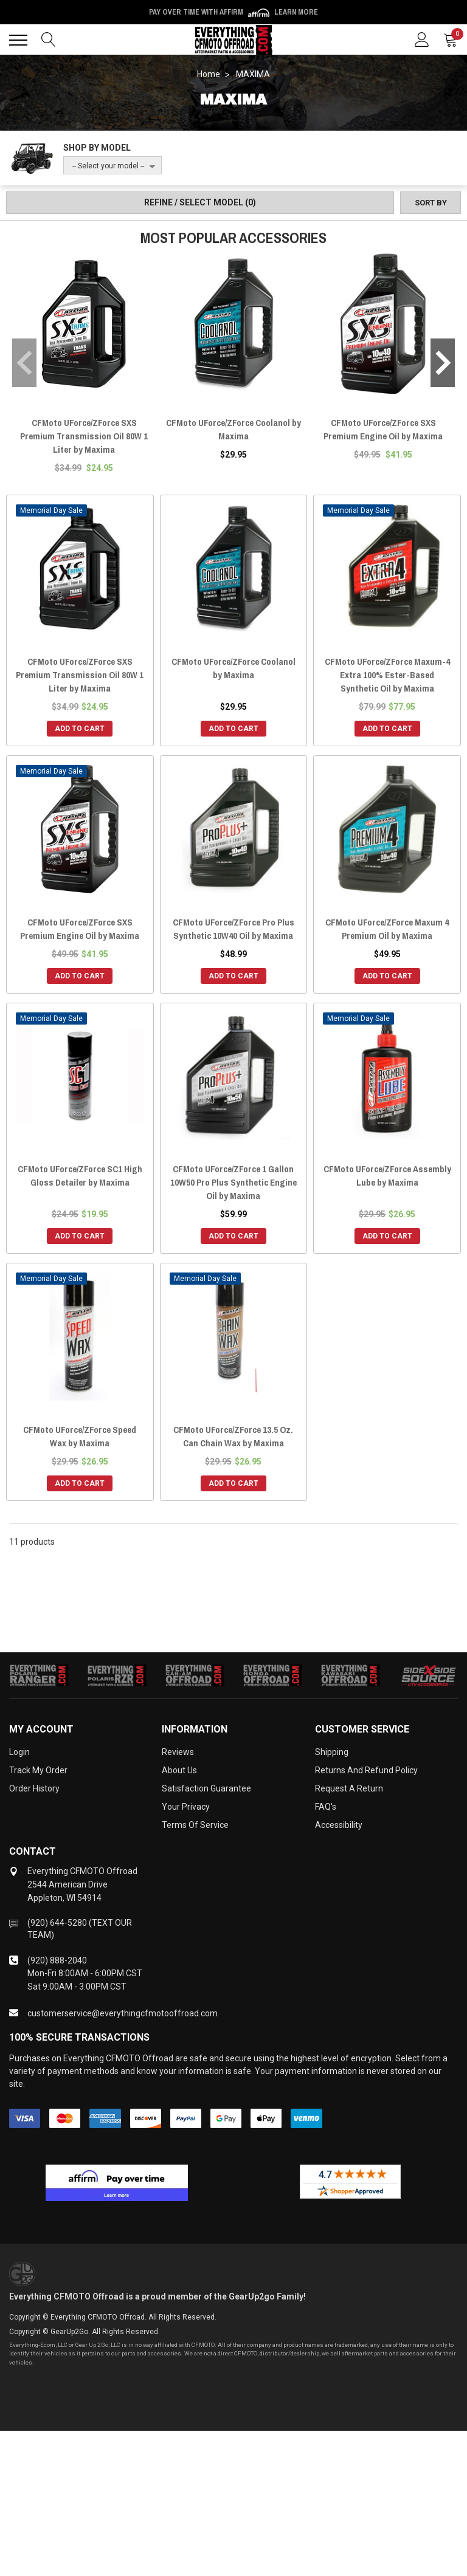  I want to click on Shipping, so click(331, 1752).